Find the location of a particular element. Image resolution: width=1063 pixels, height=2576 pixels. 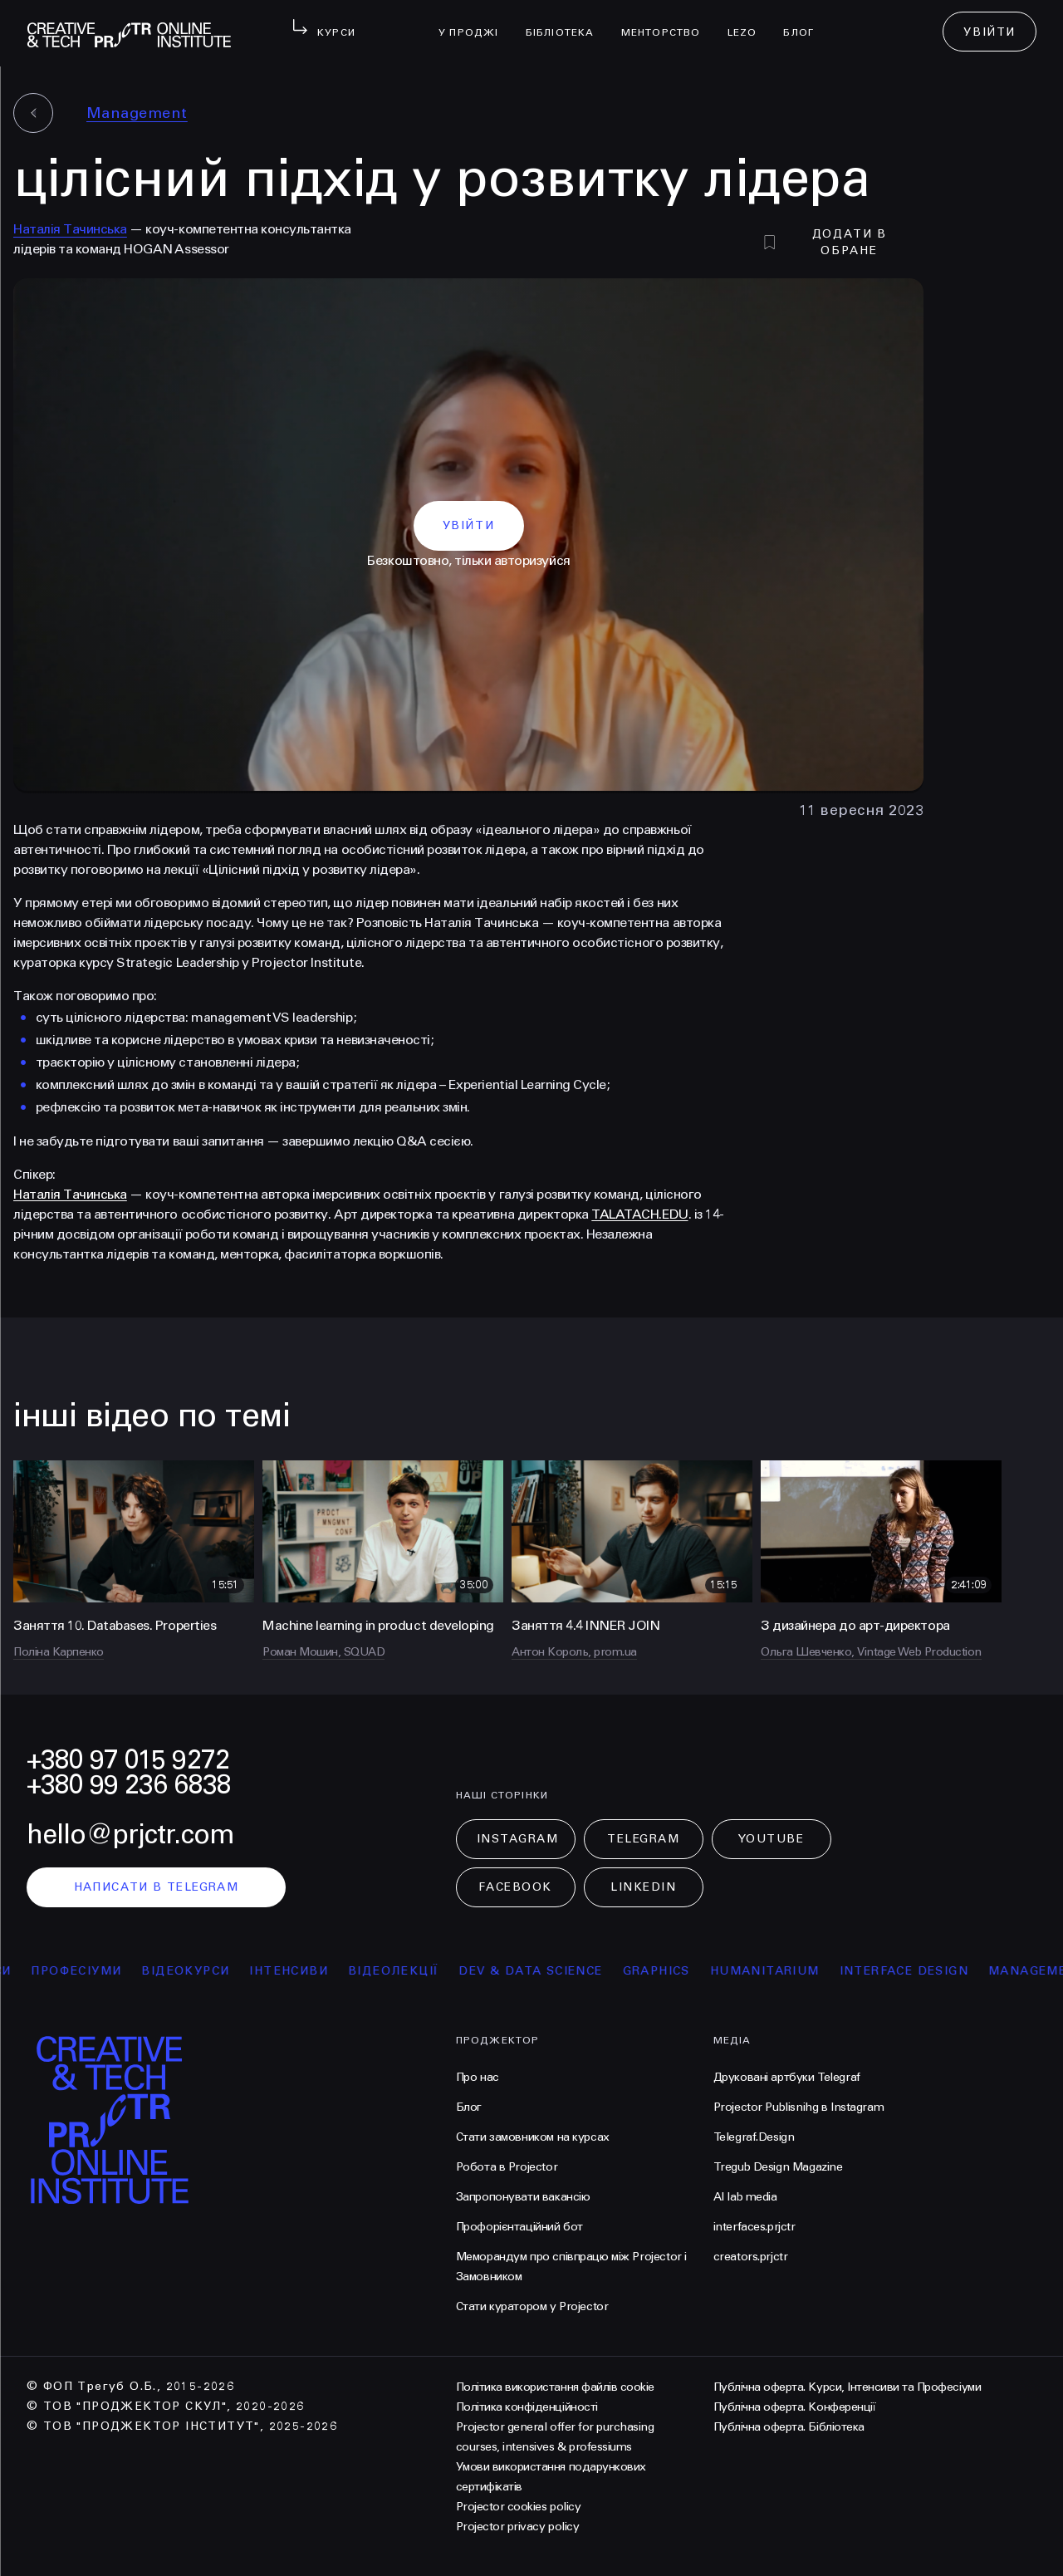

Youtube is located at coordinates (771, 1839).